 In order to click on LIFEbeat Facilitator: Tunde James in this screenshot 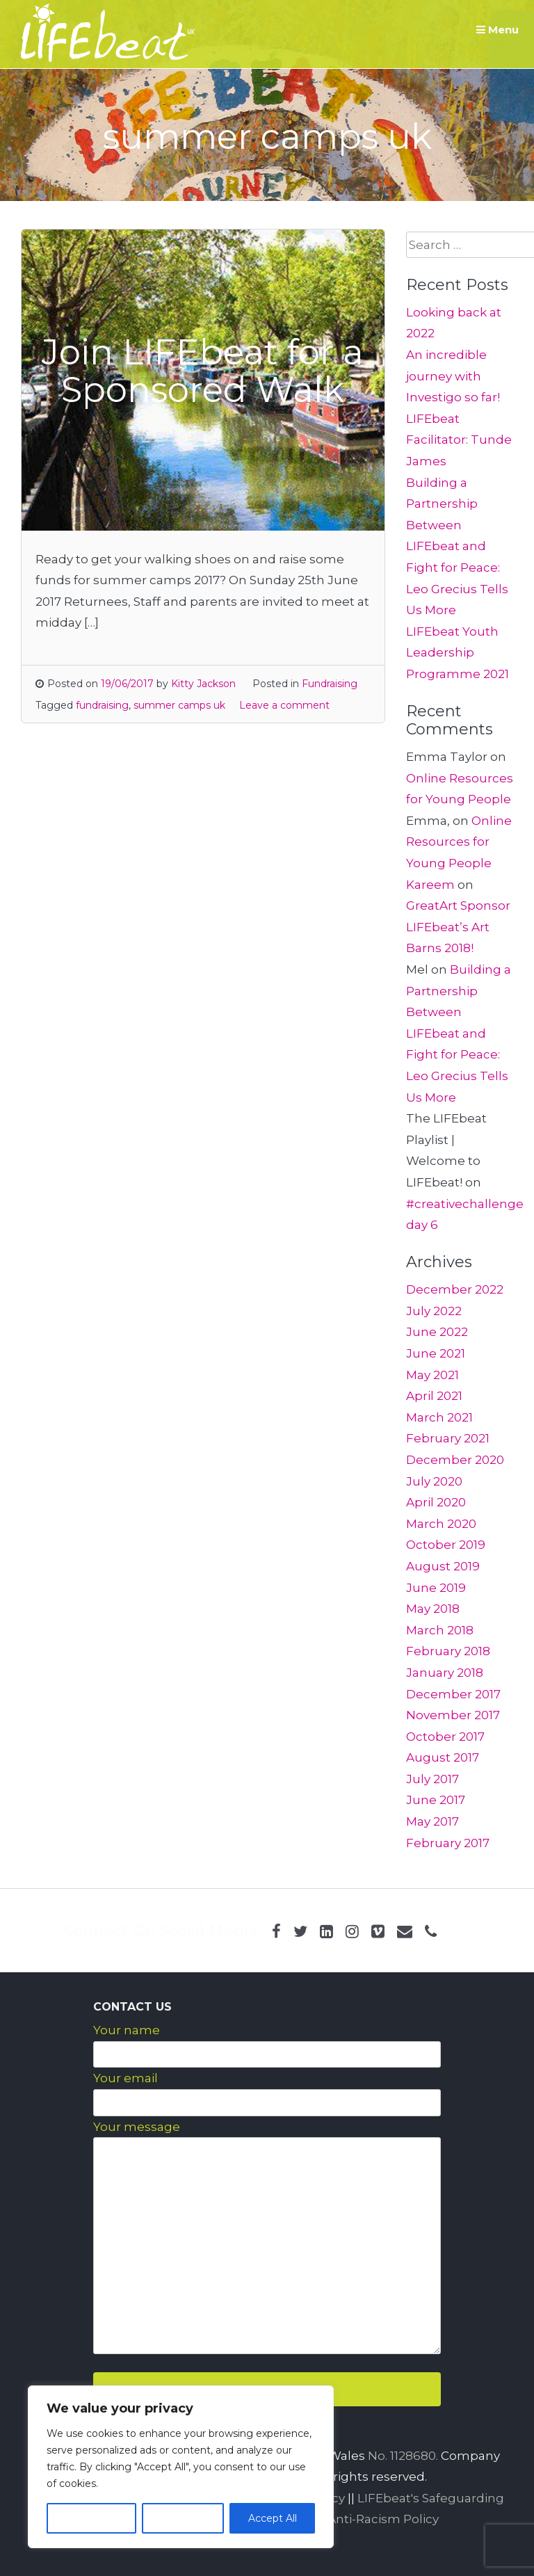, I will do `click(459, 440)`.